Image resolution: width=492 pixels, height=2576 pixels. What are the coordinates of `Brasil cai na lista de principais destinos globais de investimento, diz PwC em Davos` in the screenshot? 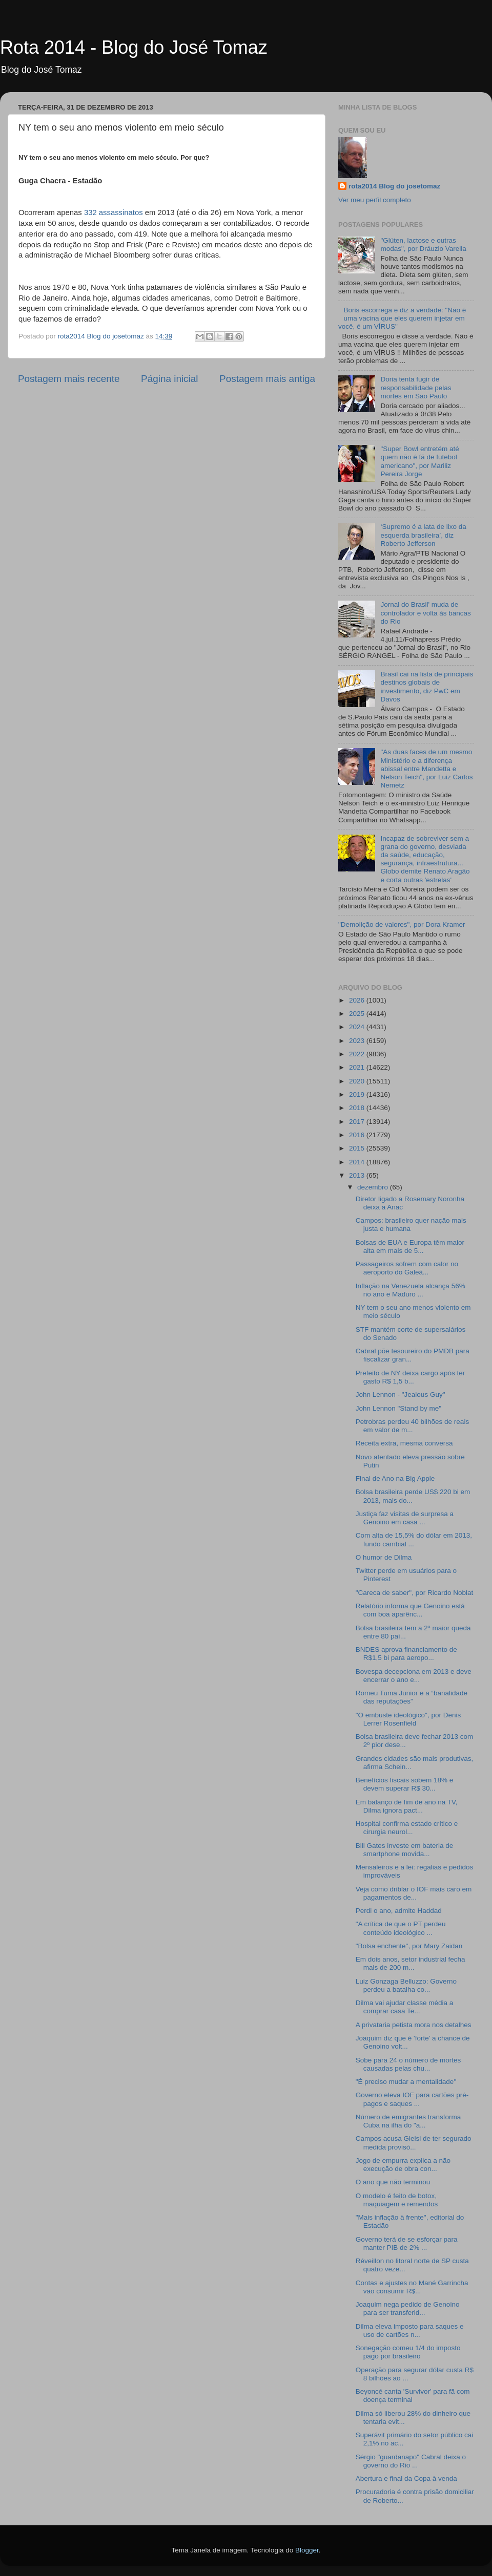 It's located at (426, 686).